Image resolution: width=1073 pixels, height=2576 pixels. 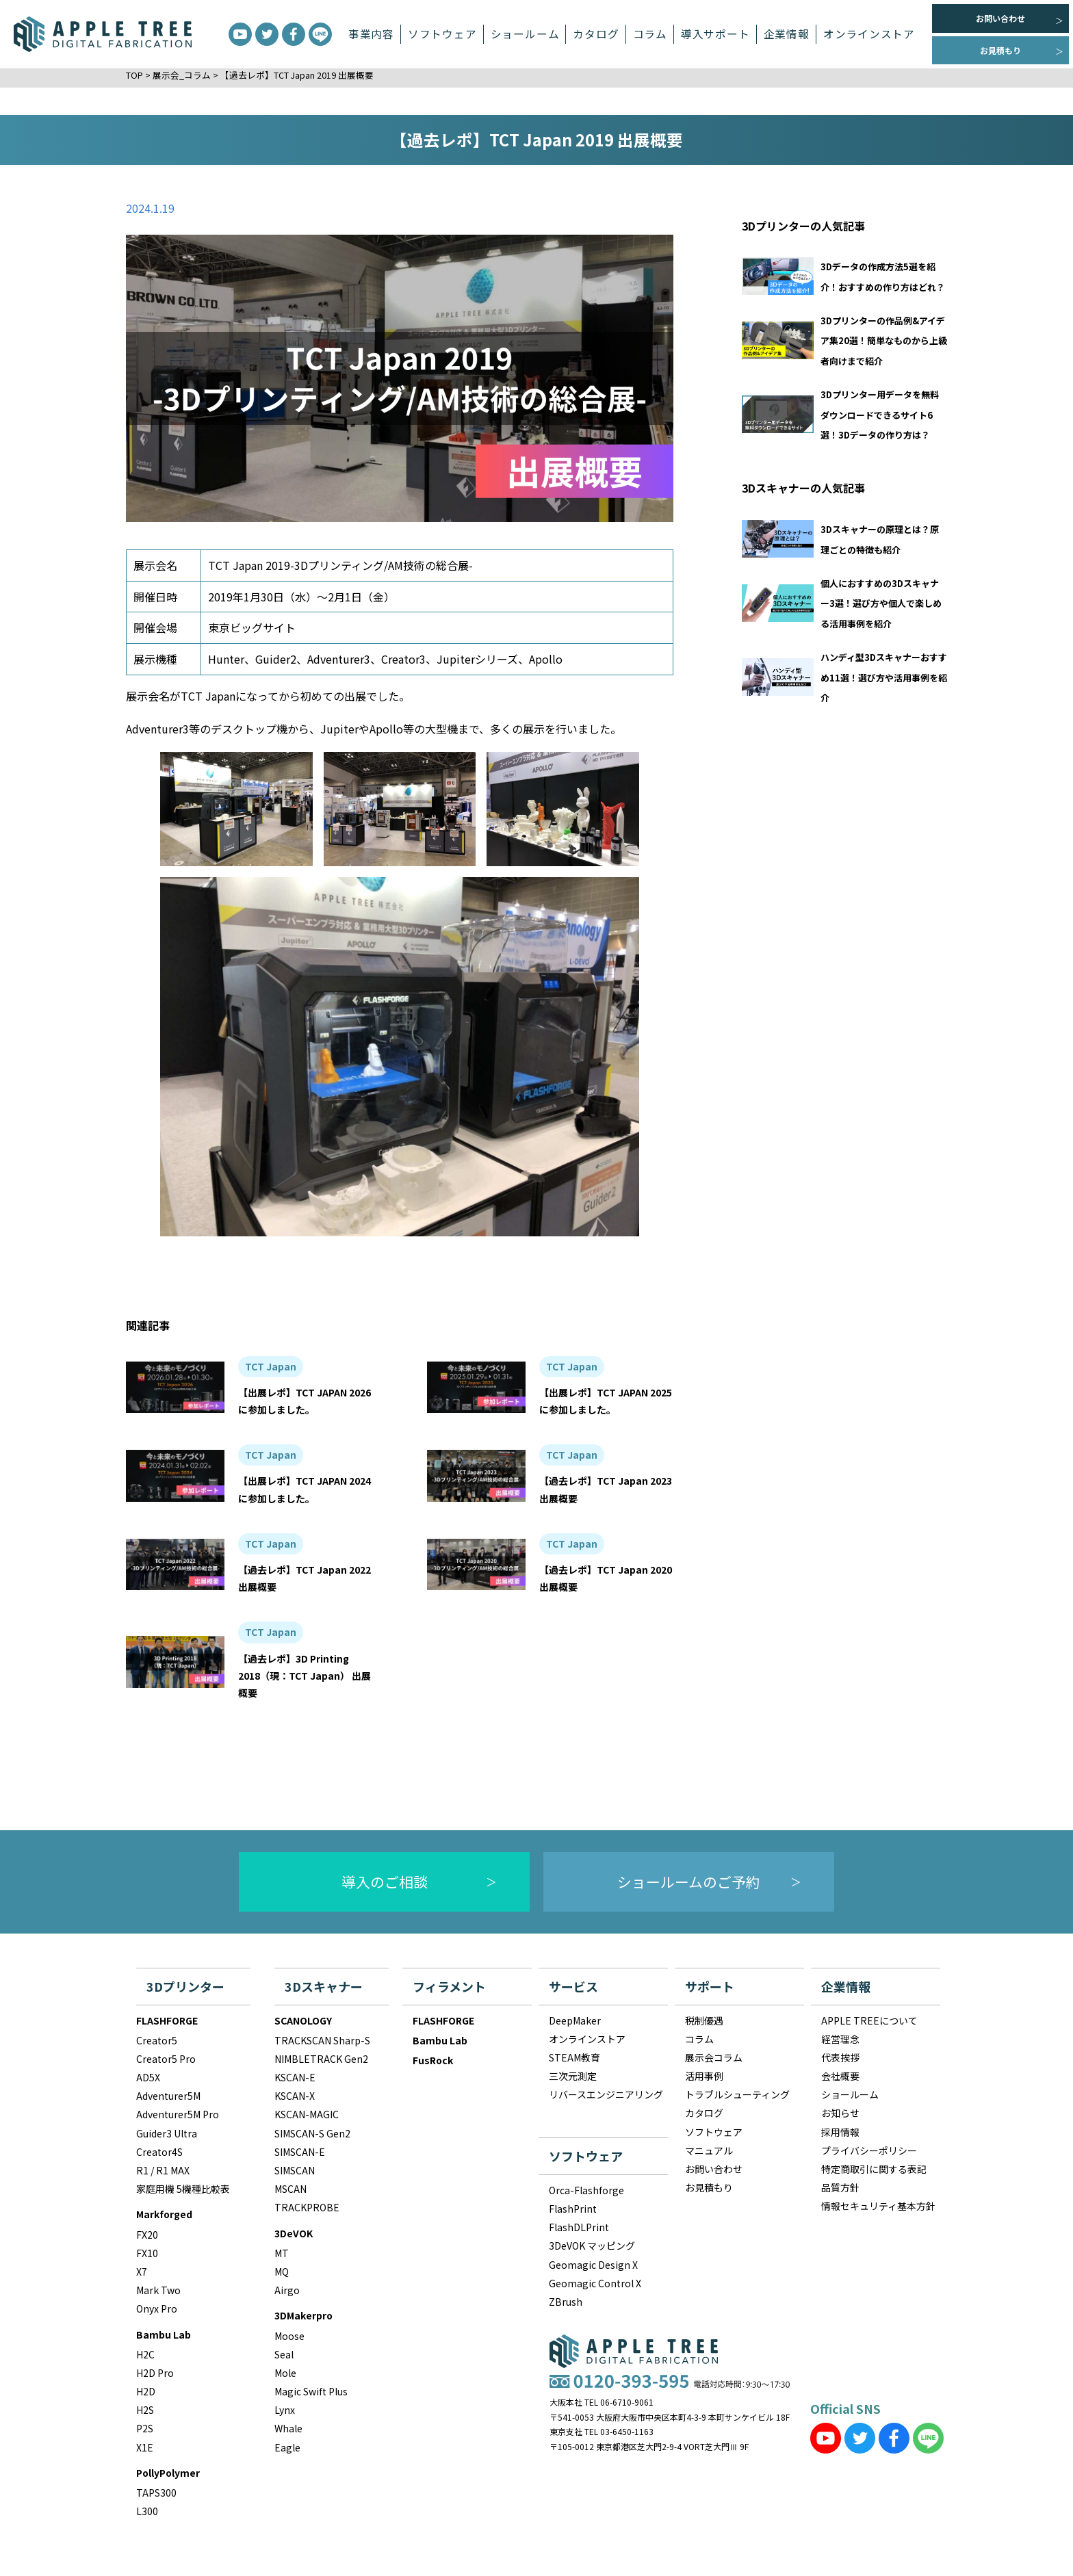 What do you see at coordinates (166, 2133) in the screenshot?
I see `Guider3 Ultra` at bounding box center [166, 2133].